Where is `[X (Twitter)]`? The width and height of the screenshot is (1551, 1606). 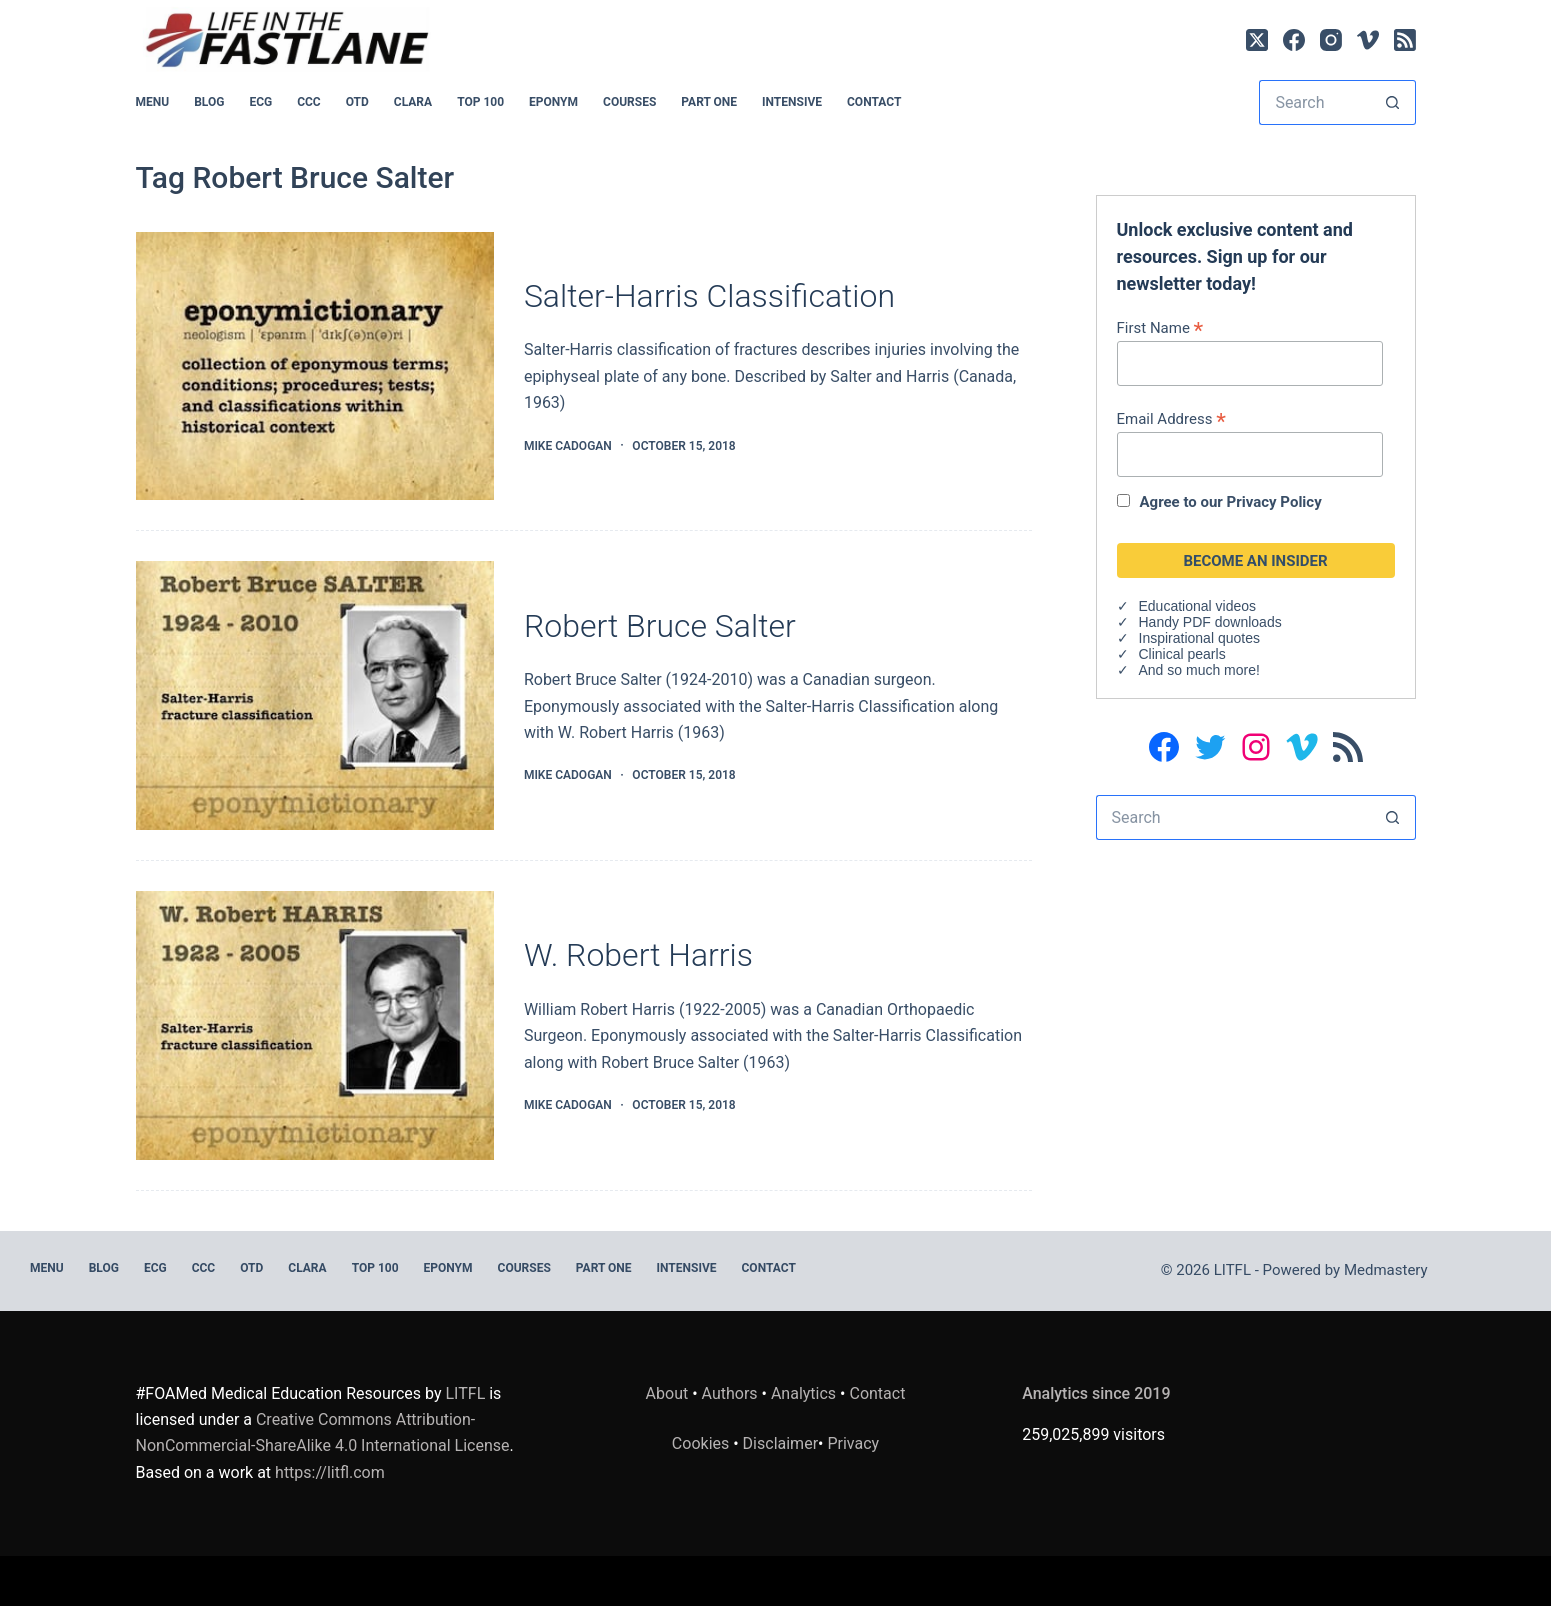
[X (Twitter)] is located at coordinates (1257, 40).